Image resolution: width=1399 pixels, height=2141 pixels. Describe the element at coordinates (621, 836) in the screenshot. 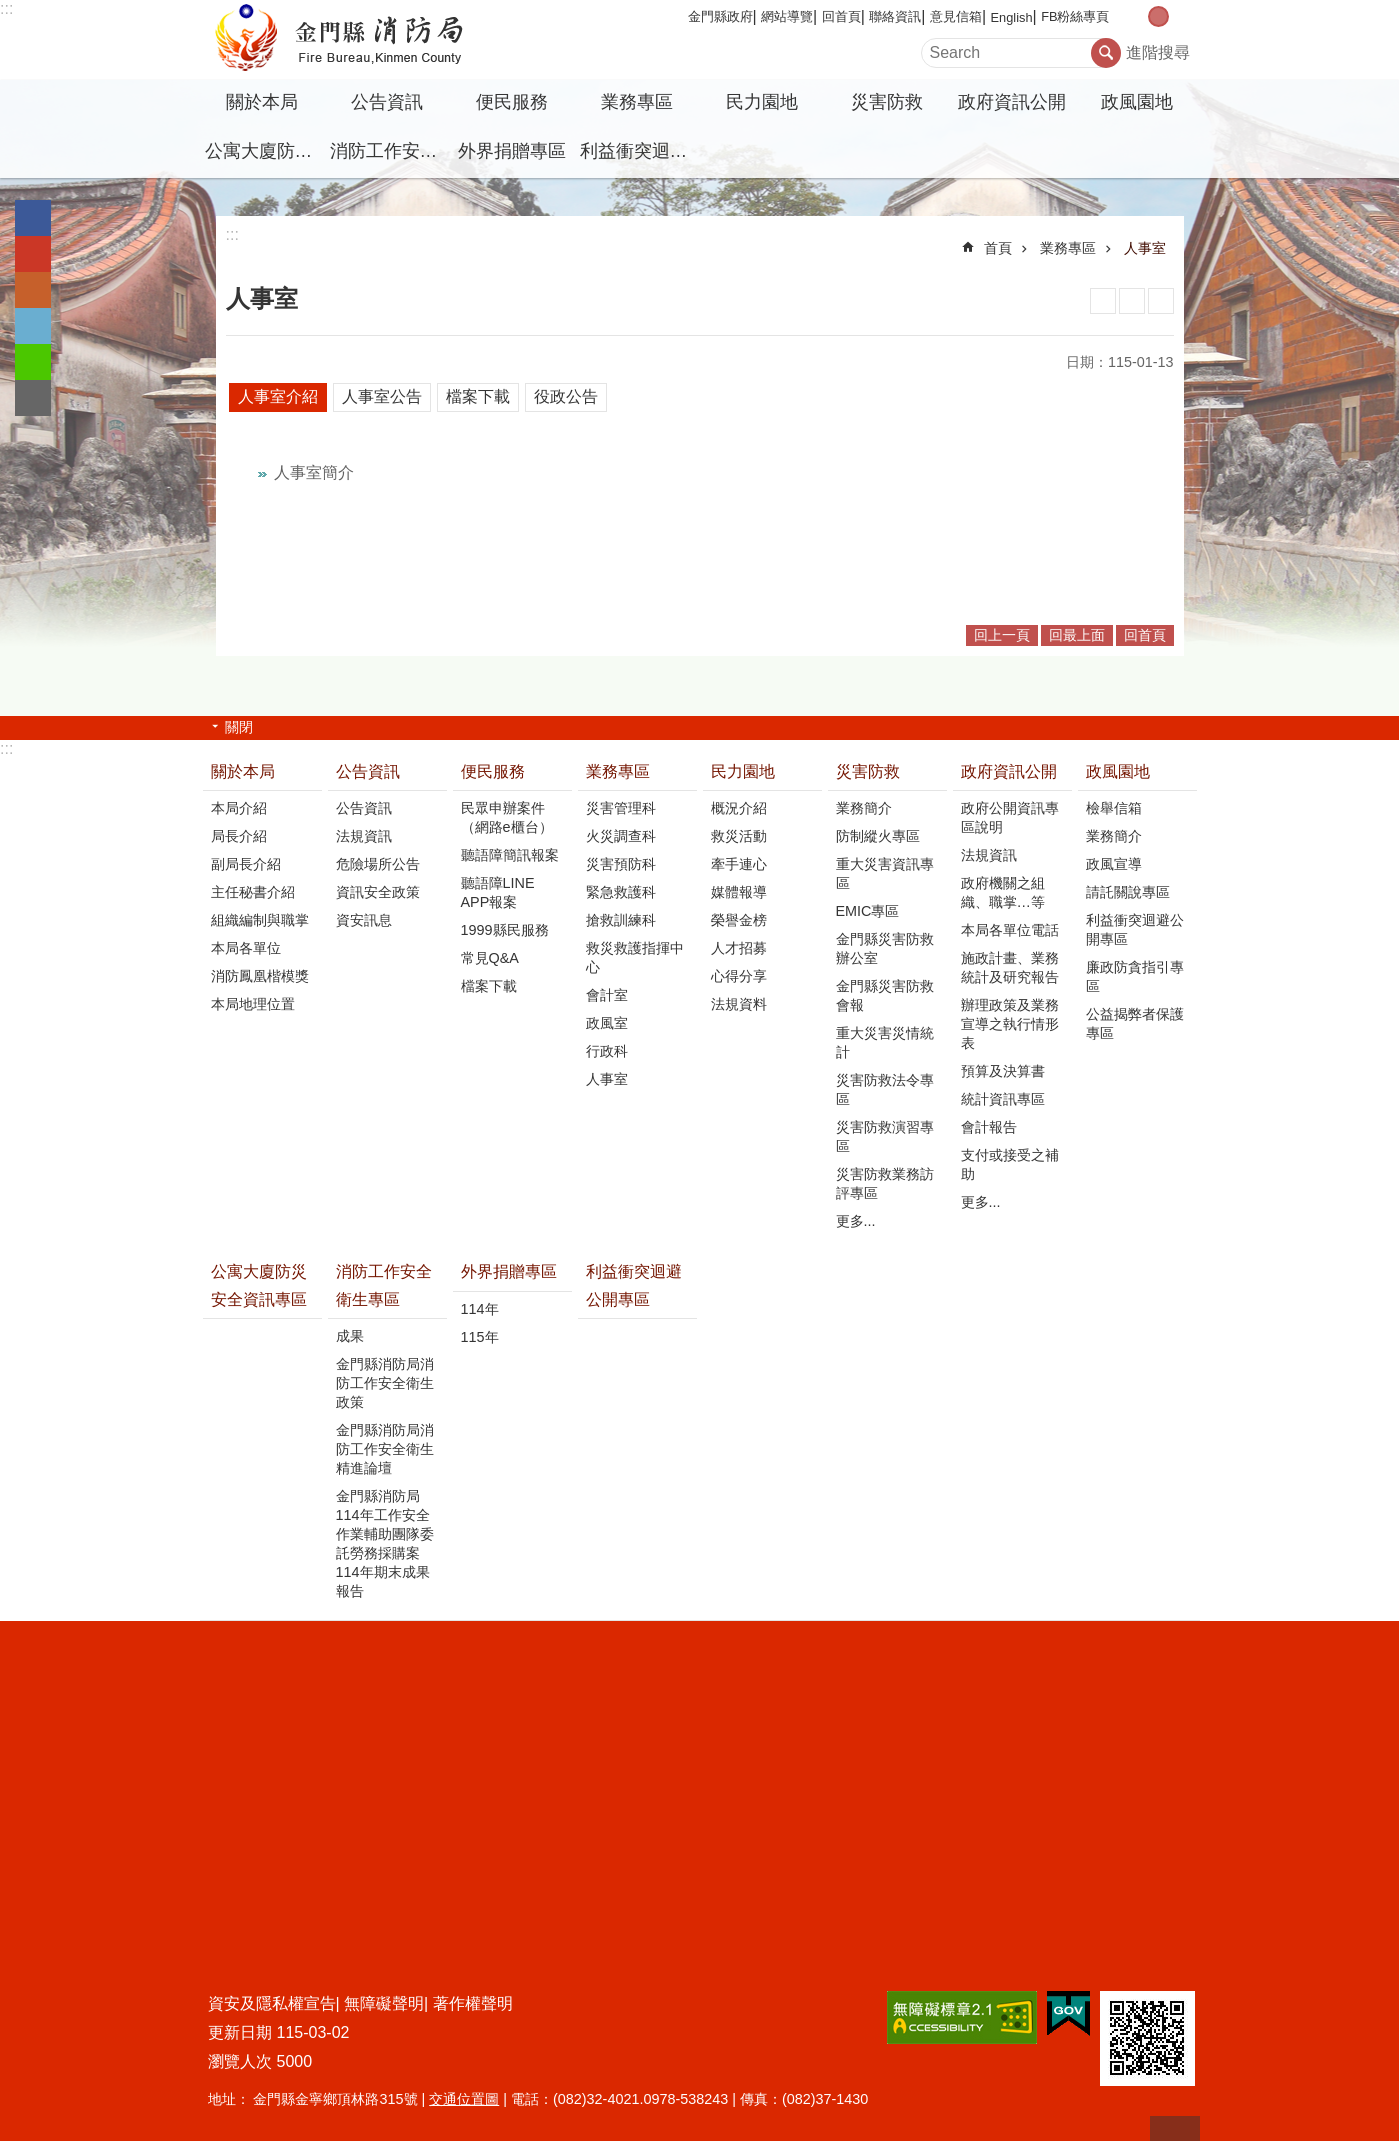

I see `火災調查科` at that location.